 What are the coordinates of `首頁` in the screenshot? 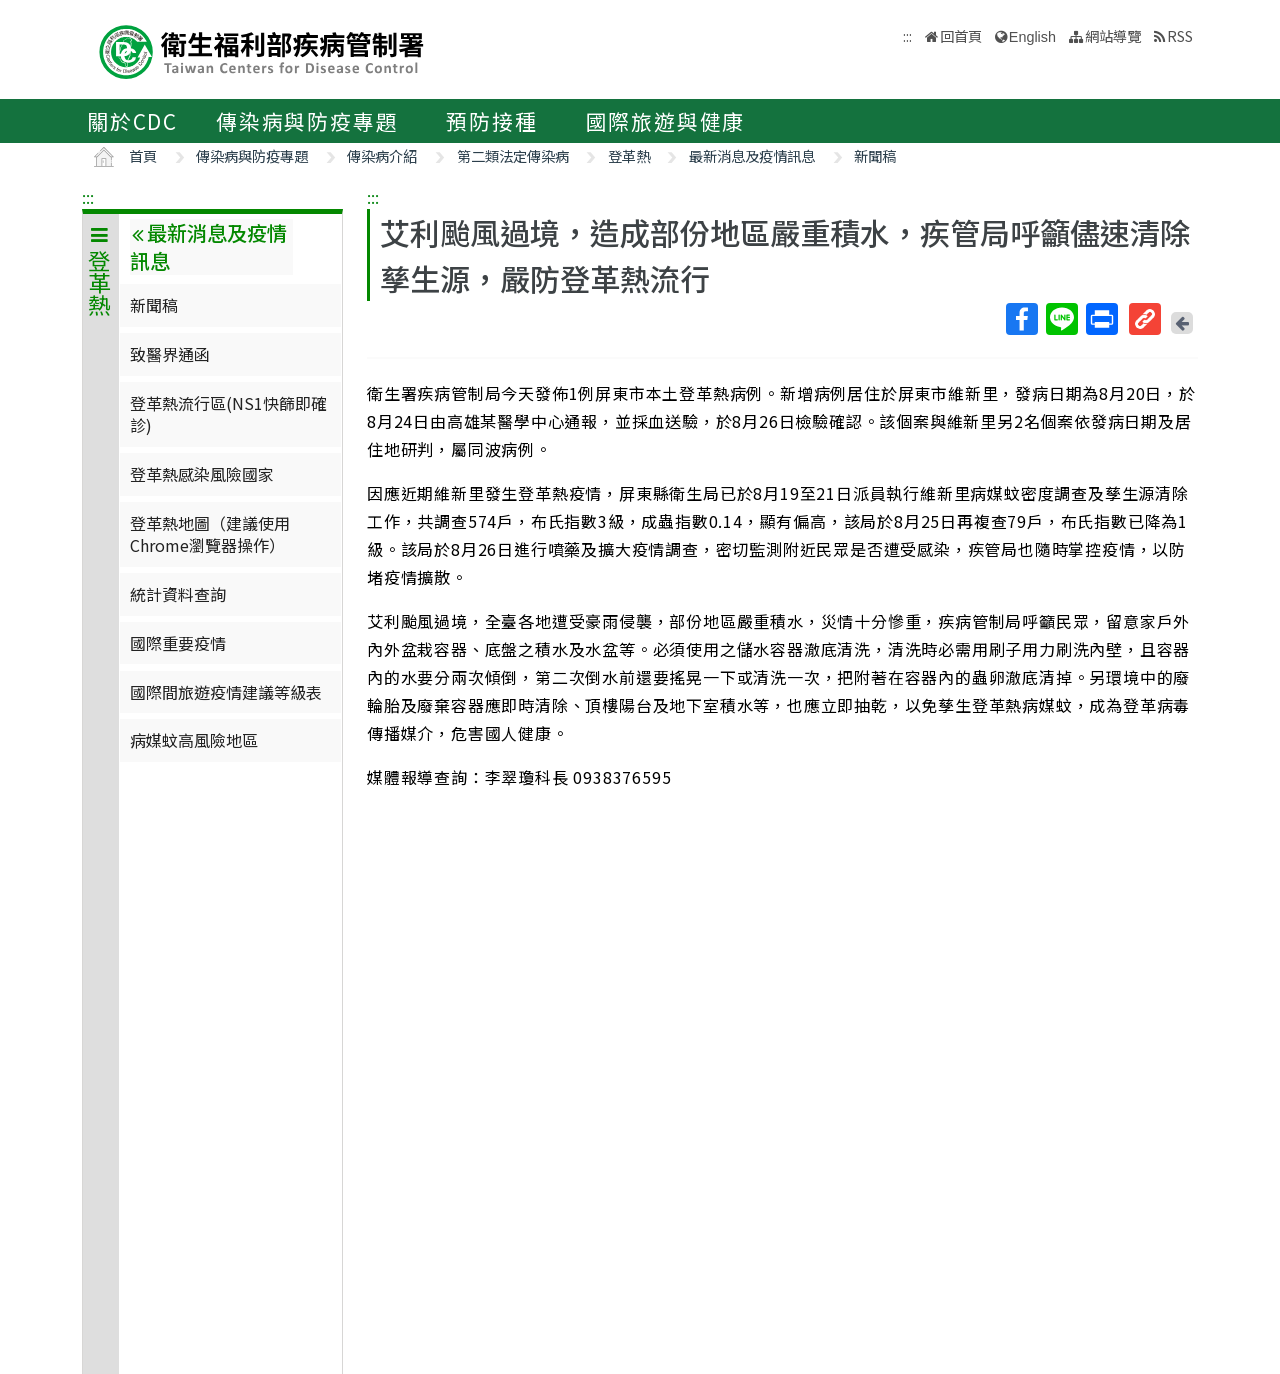 It's located at (143, 155).